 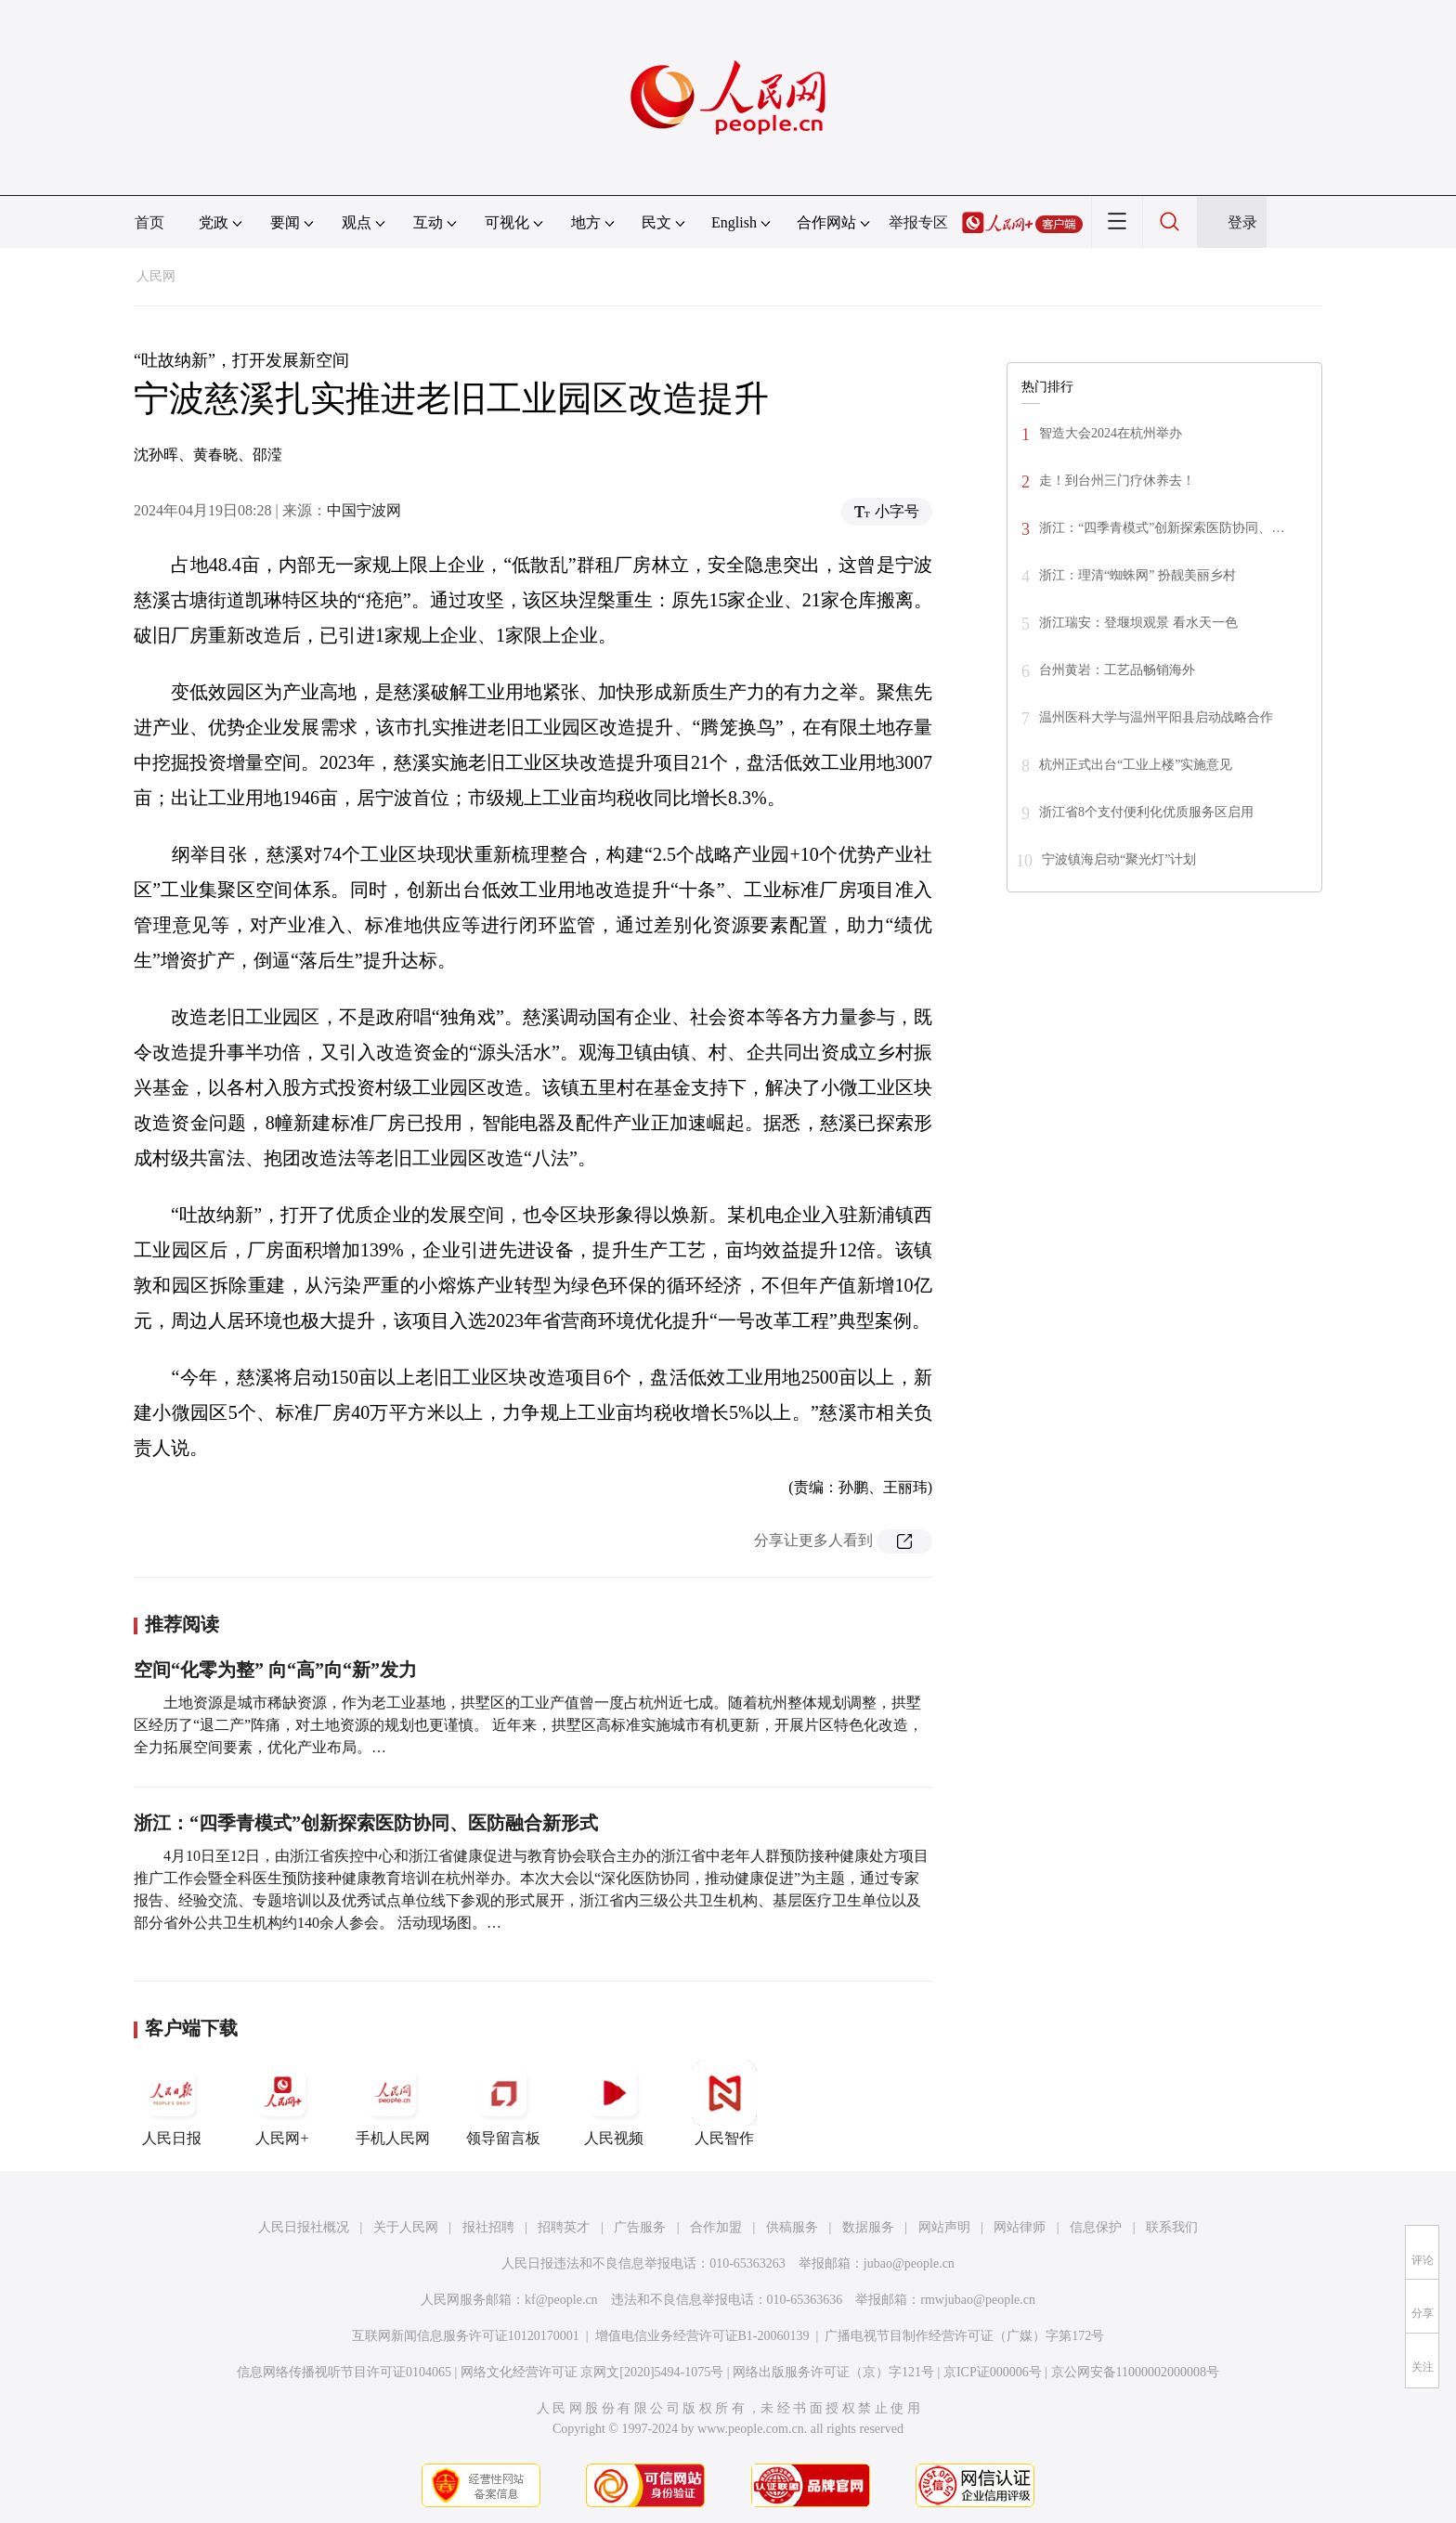 What do you see at coordinates (909, 2263) in the screenshot?
I see `jubao@people.cn` at bounding box center [909, 2263].